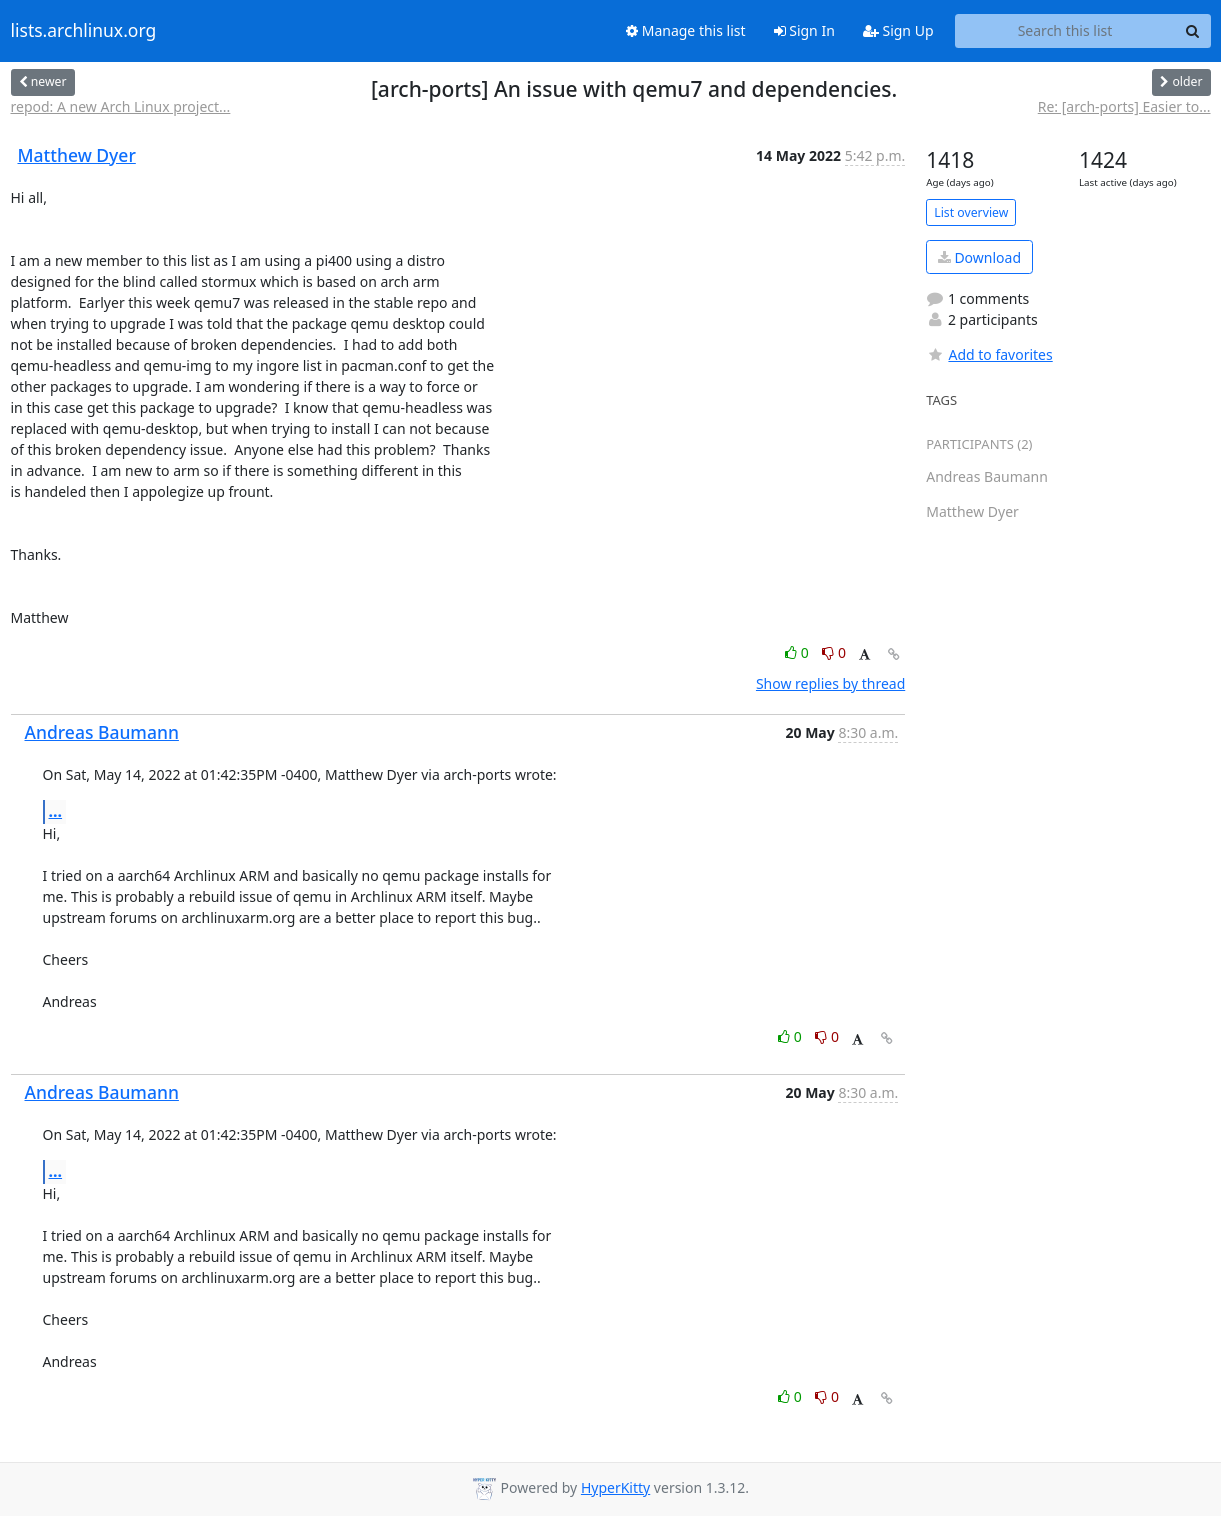 This screenshot has width=1221, height=1516. Describe the element at coordinates (77, 155) in the screenshot. I see `Matthew Dyer` at that location.